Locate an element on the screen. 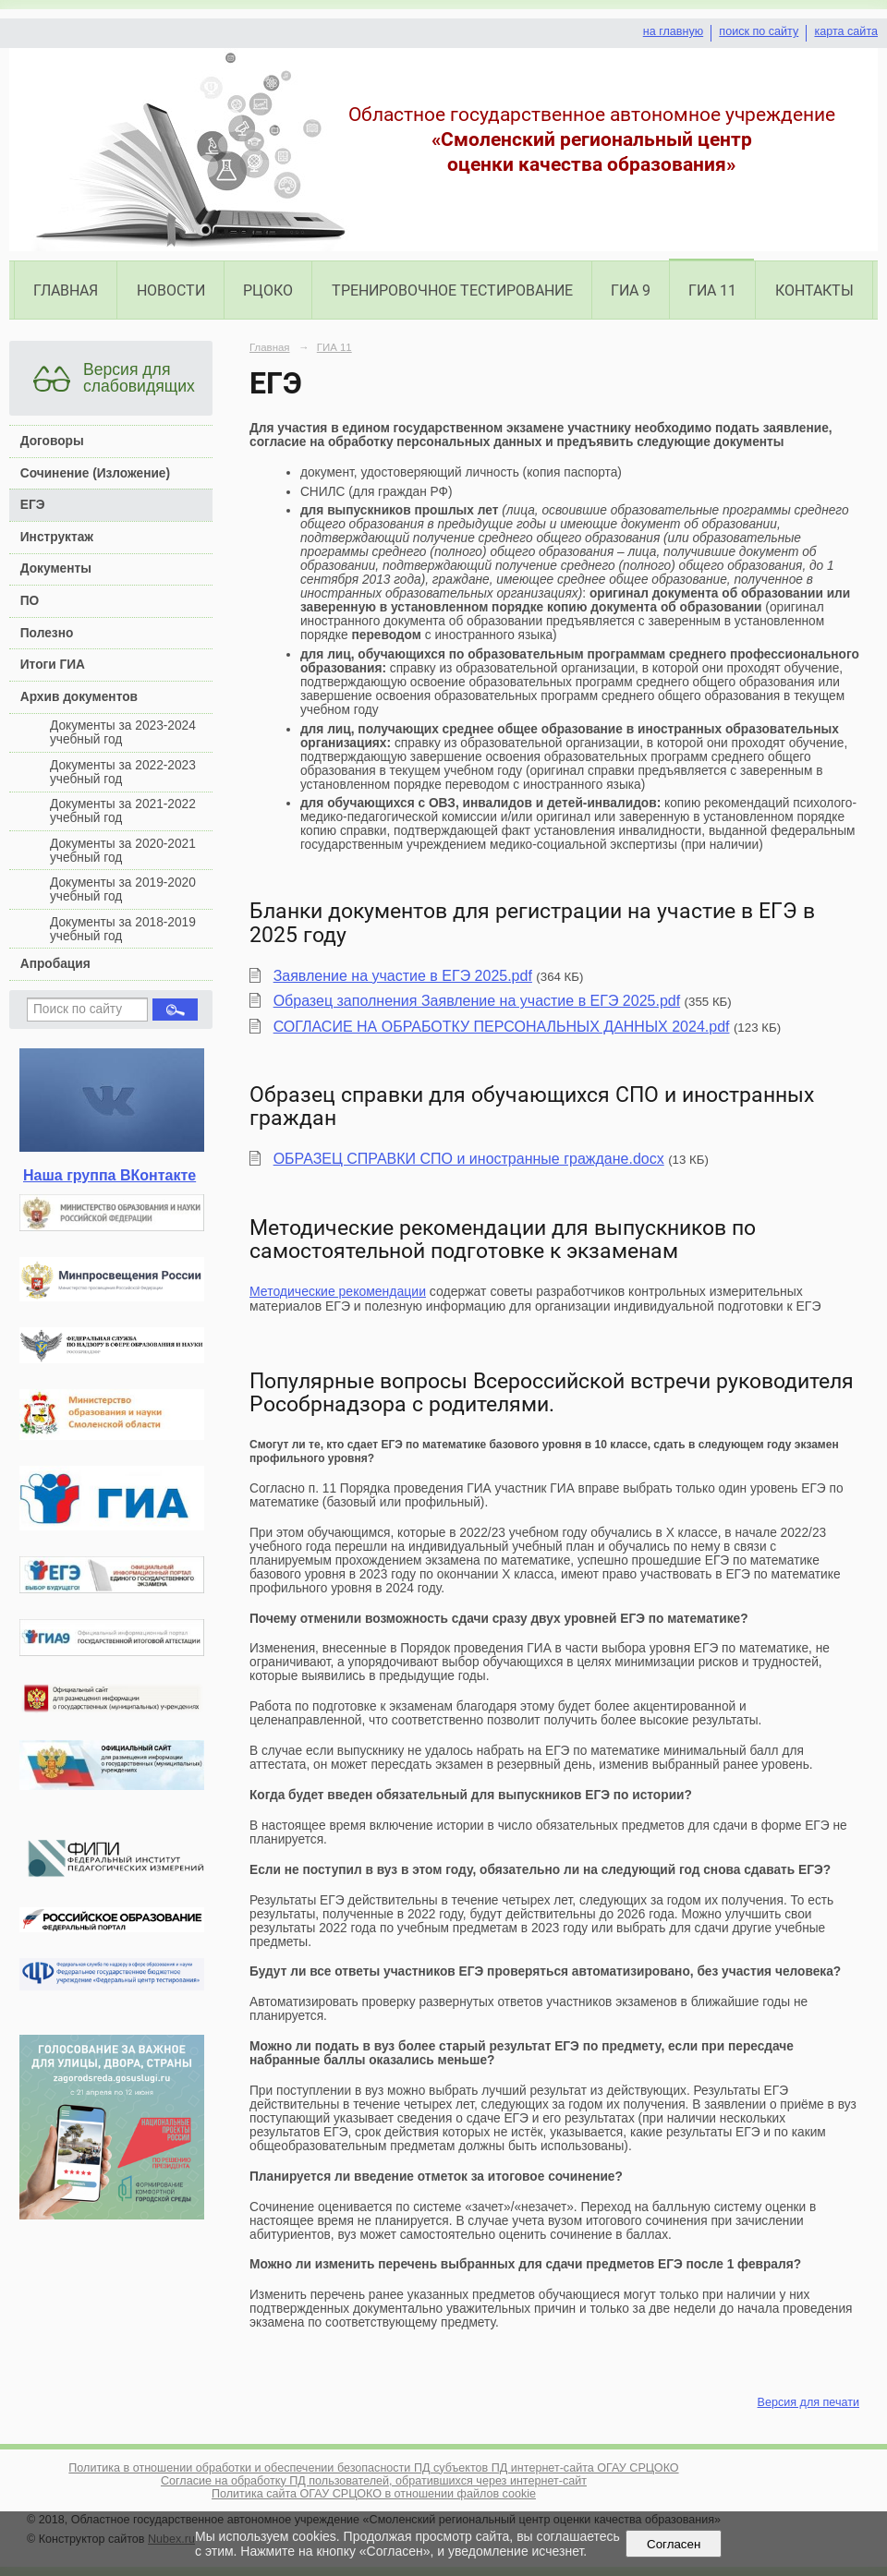 The image size is (887, 2576). Итоги ГИА is located at coordinates (52, 664).